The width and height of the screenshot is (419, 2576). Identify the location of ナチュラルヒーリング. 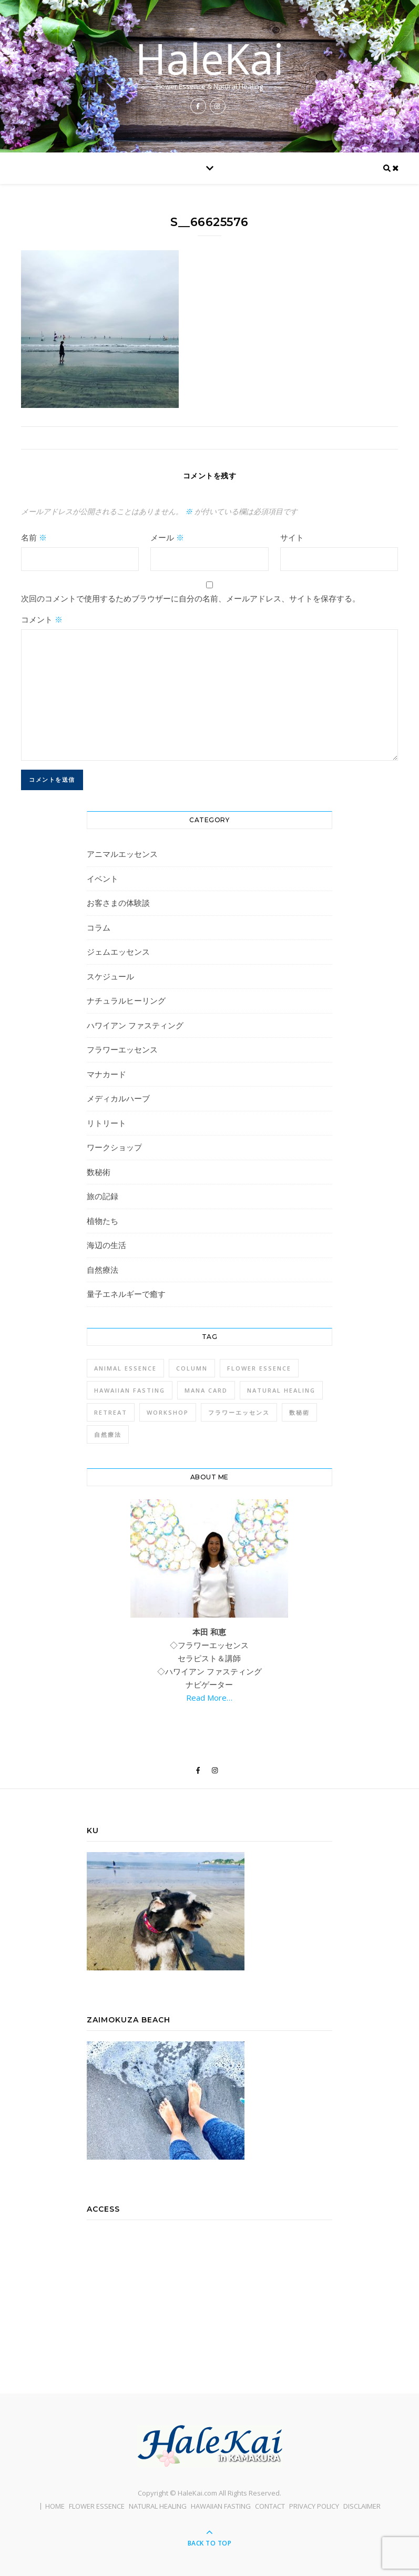
(126, 1000).